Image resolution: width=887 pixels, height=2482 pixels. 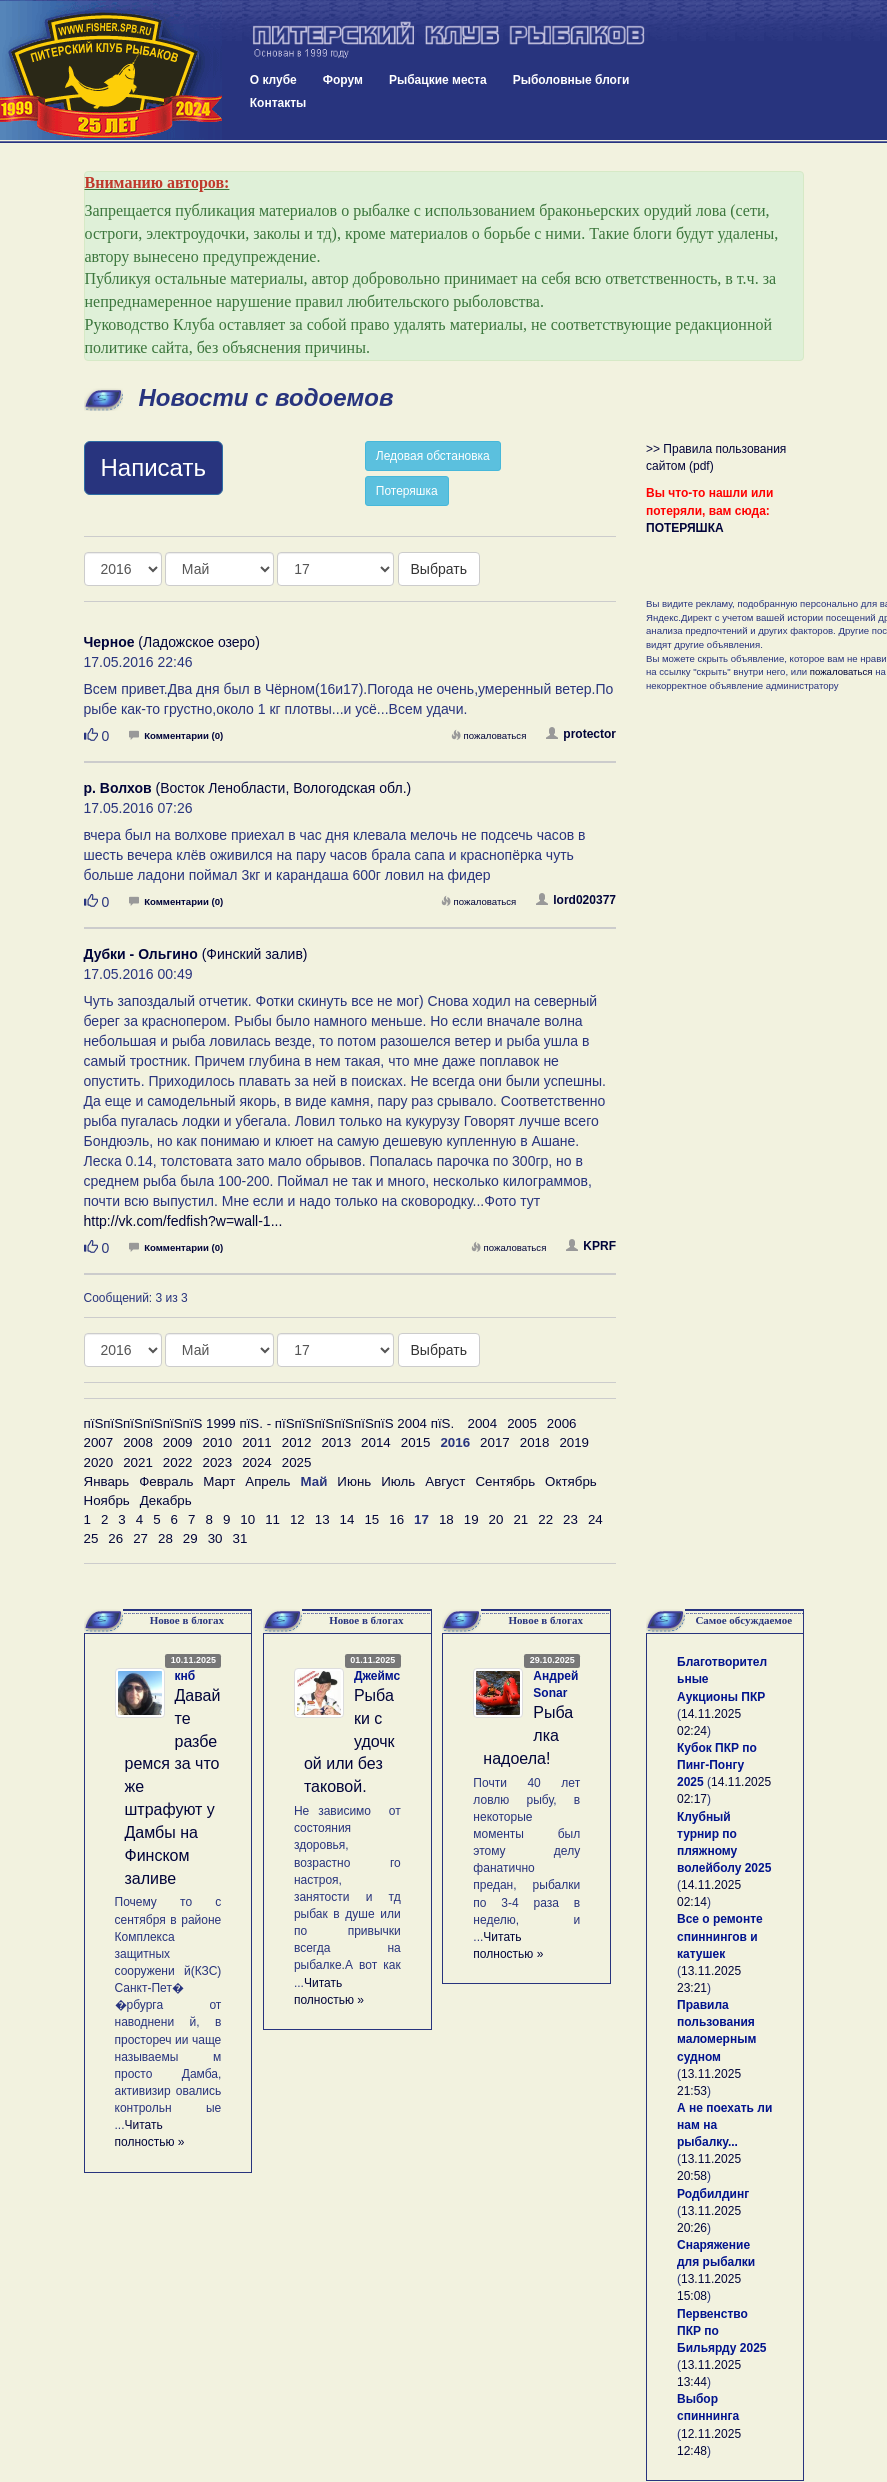 I want to click on 2017, so click(x=495, y=1442).